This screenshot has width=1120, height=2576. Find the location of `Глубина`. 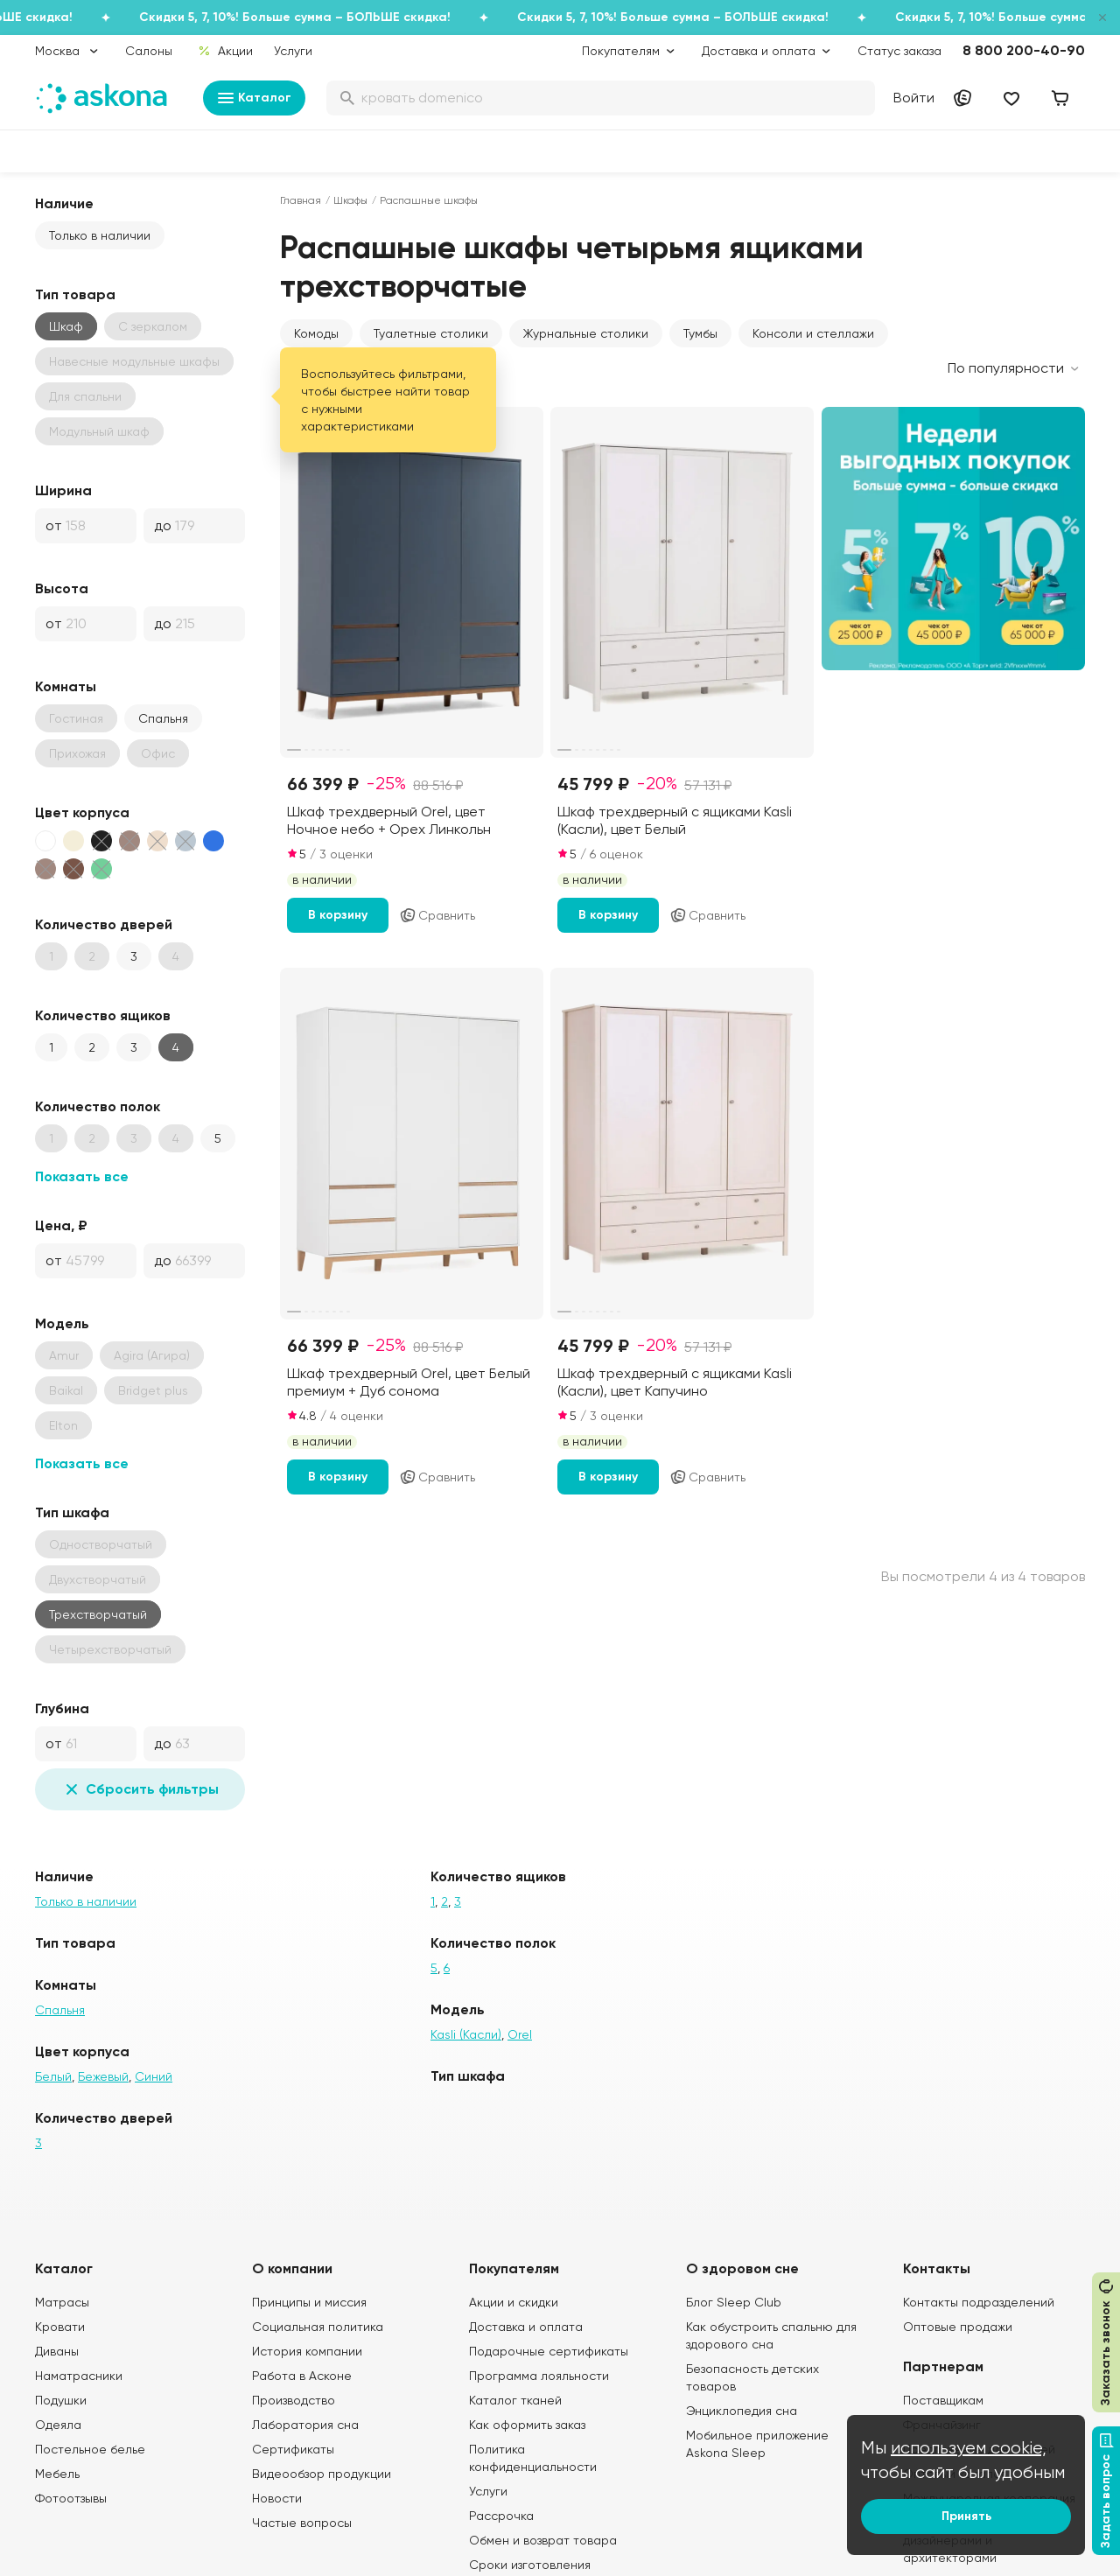

Глубина is located at coordinates (62, 1708).